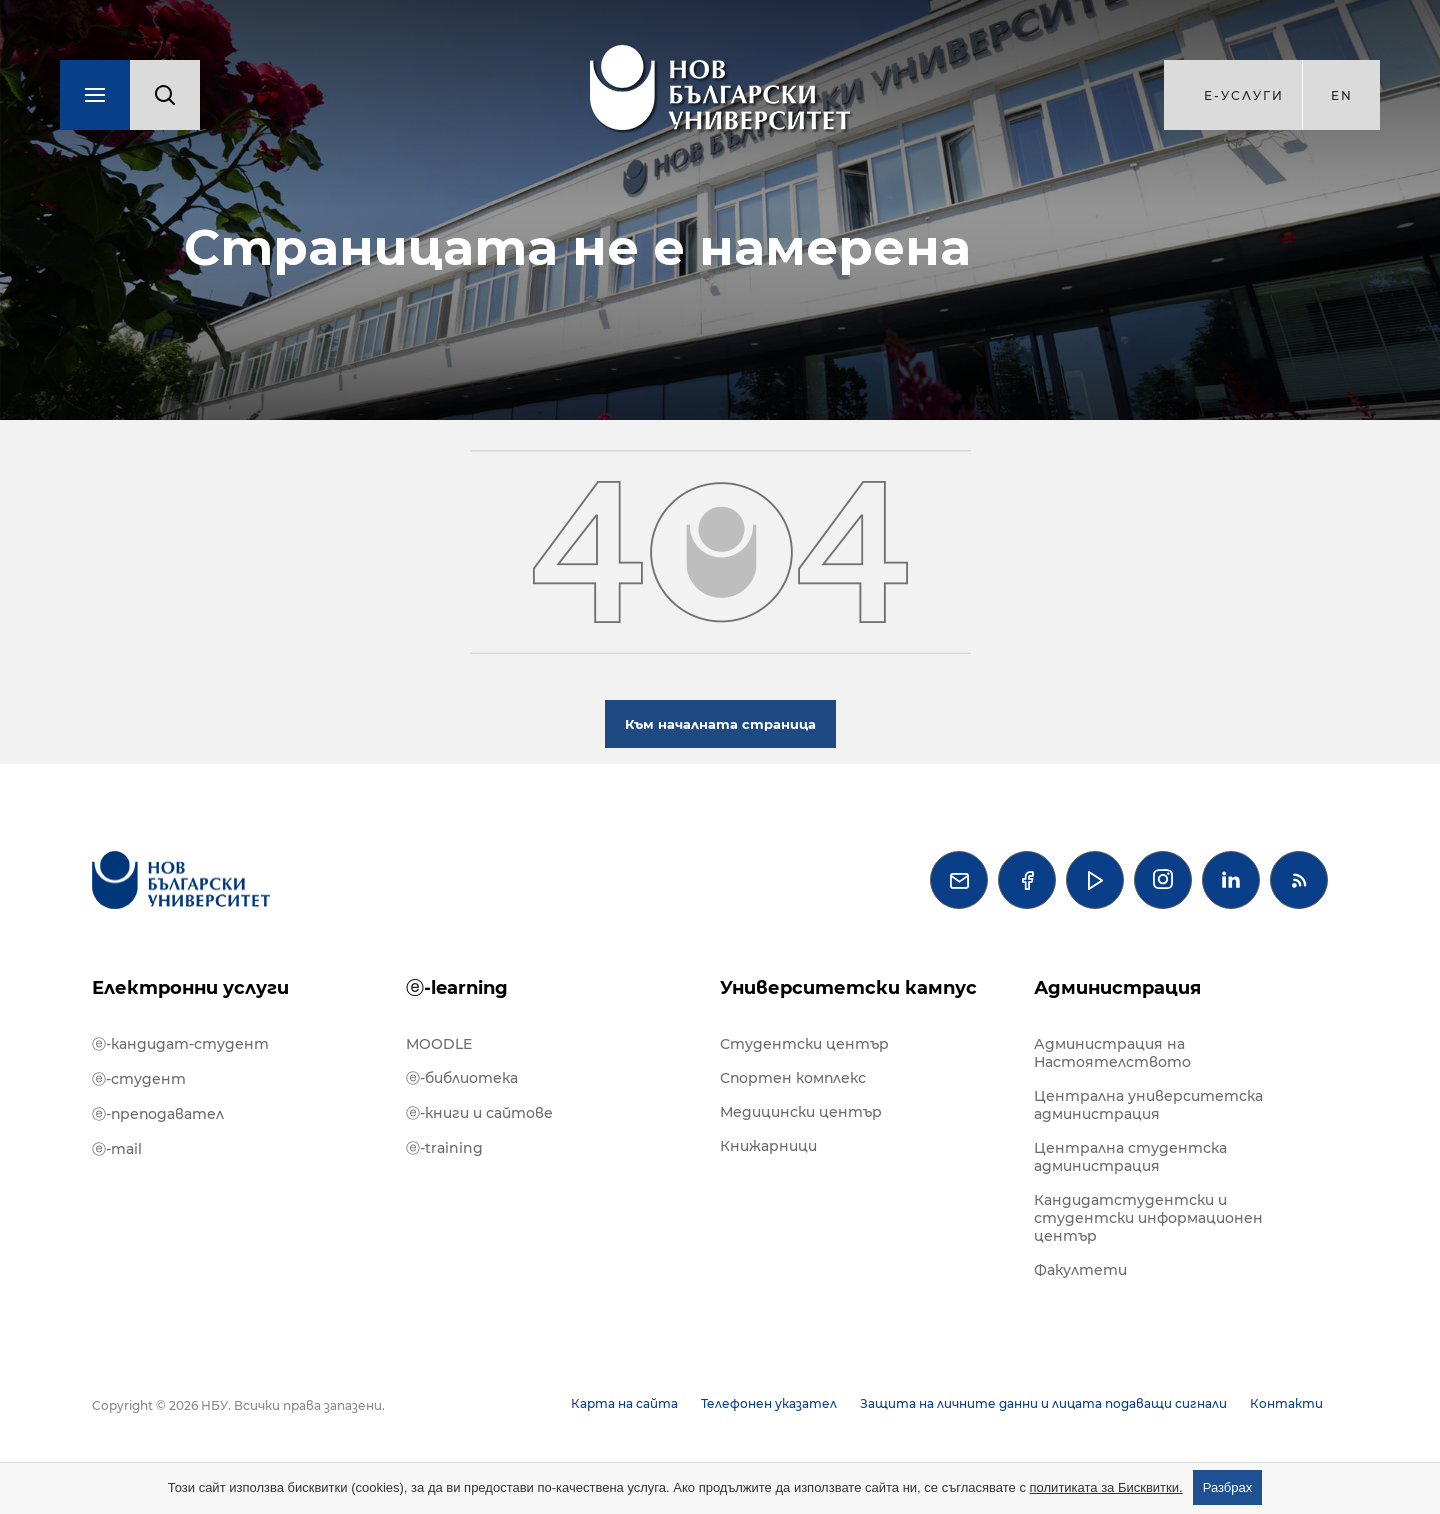 The width and height of the screenshot is (1440, 1514). What do you see at coordinates (804, 1044) in the screenshot?
I see `Студентски център` at bounding box center [804, 1044].